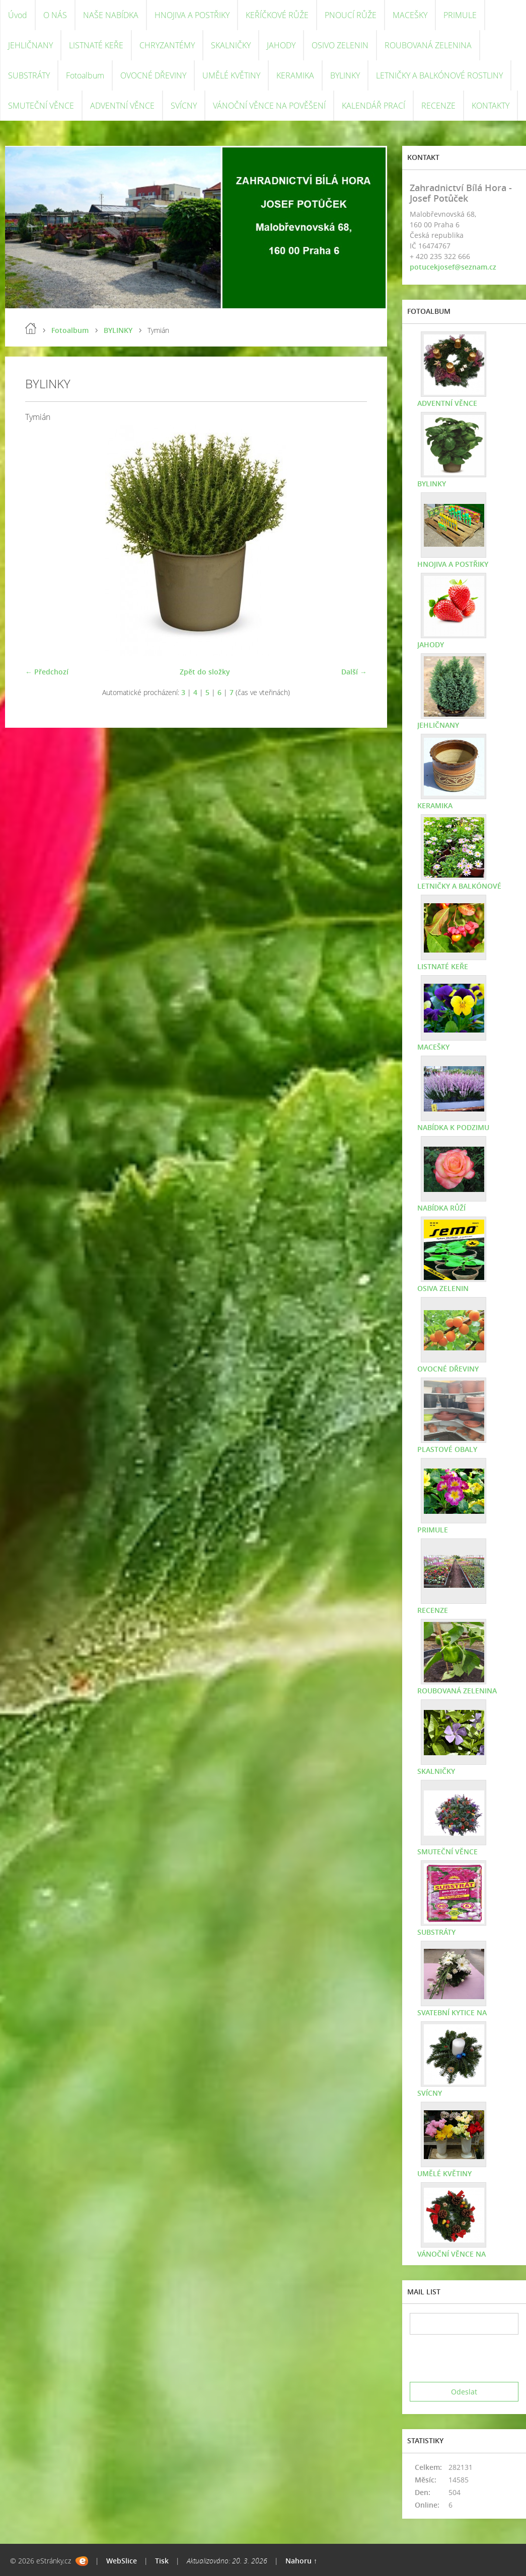 The width and height of the screenshot is (526, 2576). What do you see at coordinates (192, 15) in the screenshot?
I see `HNOJIVA A POSTŘIKY` at bounding box center [192, 15].